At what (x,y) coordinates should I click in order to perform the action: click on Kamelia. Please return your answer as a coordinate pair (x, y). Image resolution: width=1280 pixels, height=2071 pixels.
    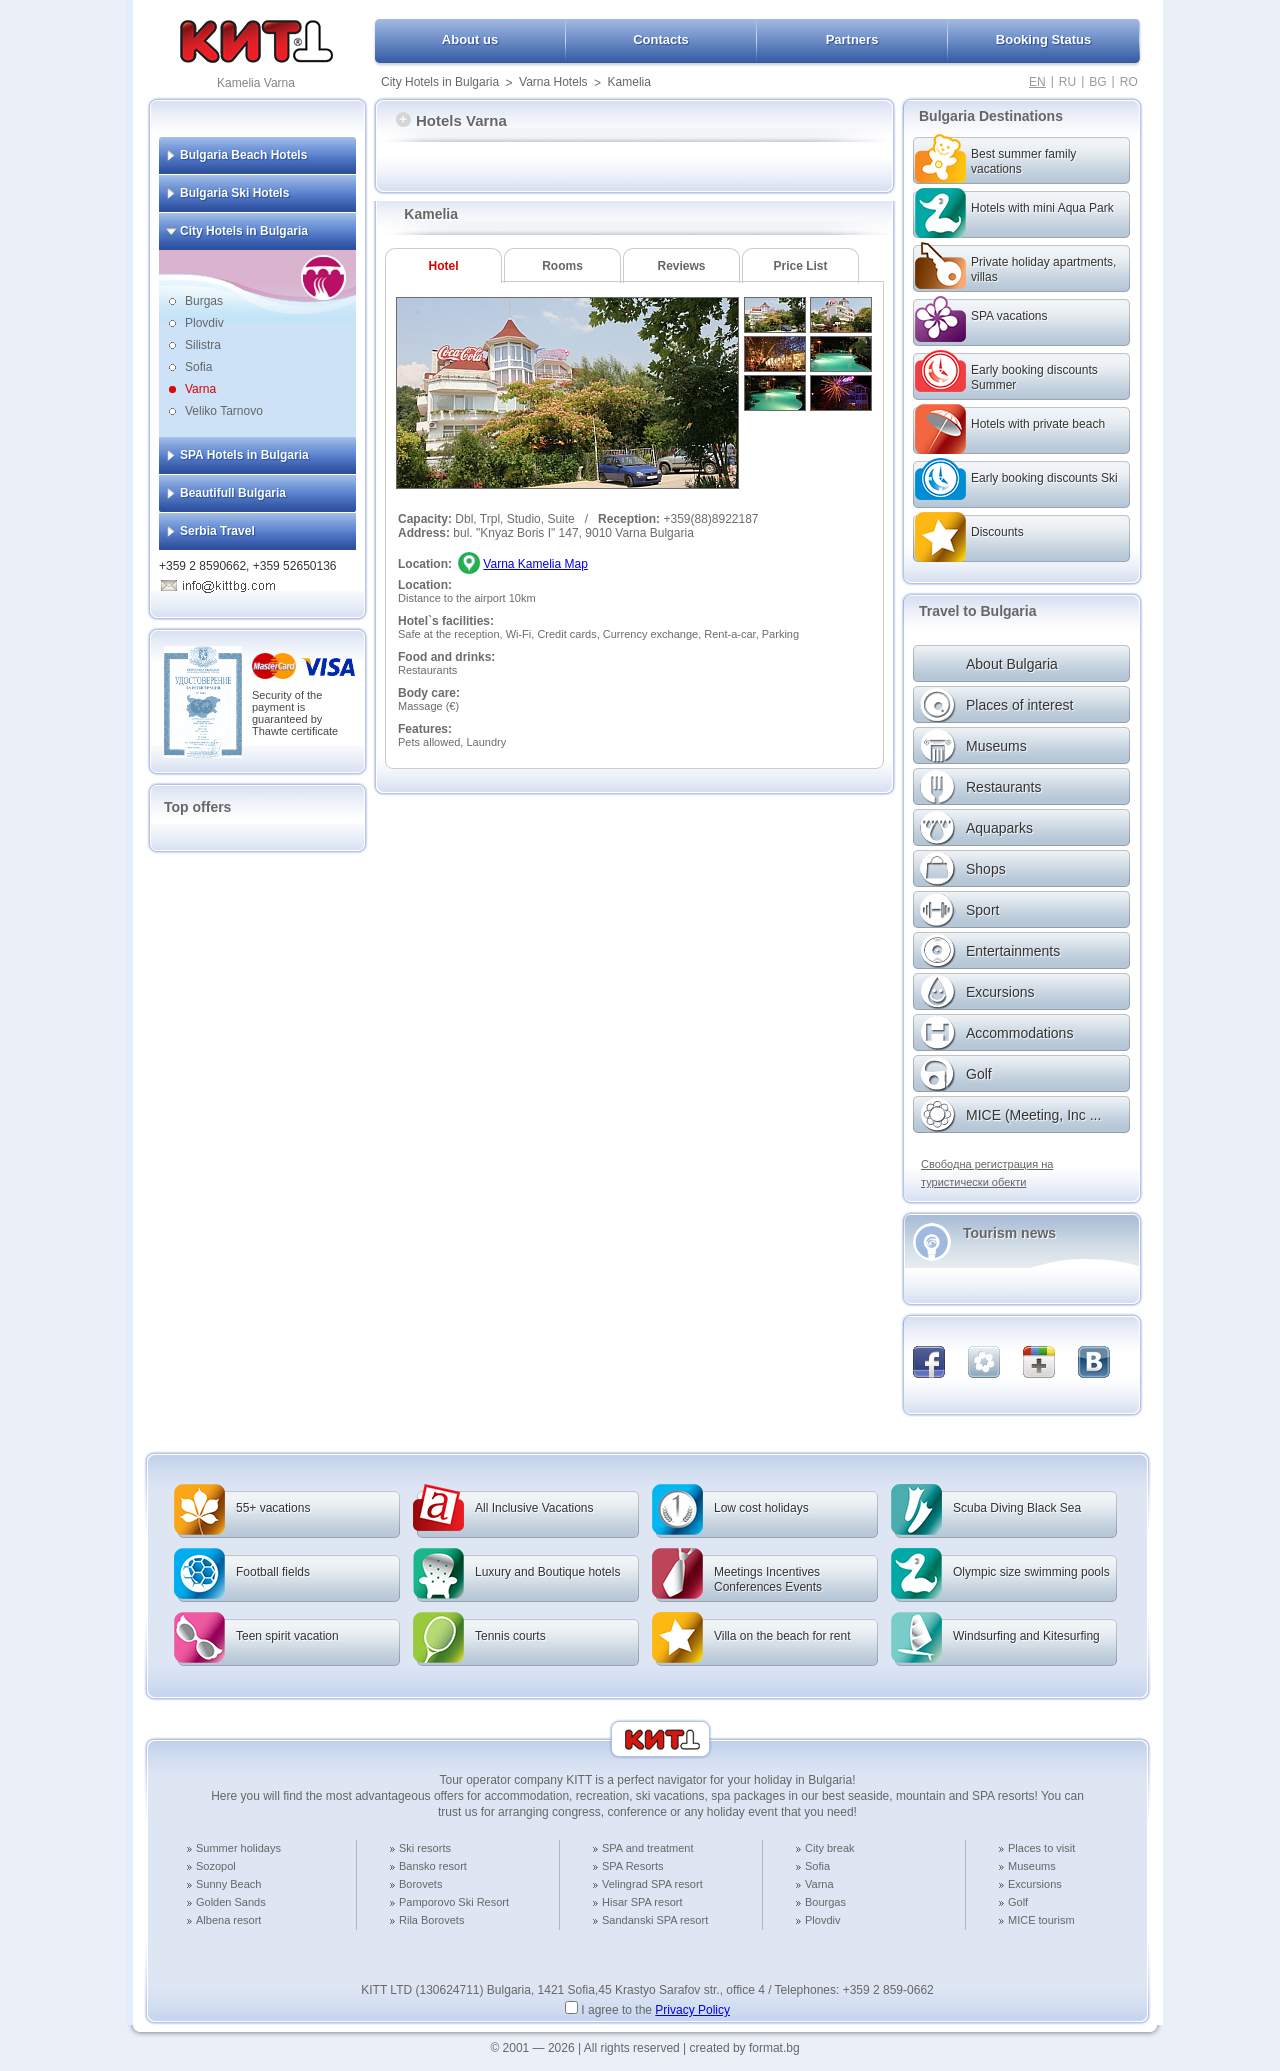
    Looking at the image, I should click on (629, 82).